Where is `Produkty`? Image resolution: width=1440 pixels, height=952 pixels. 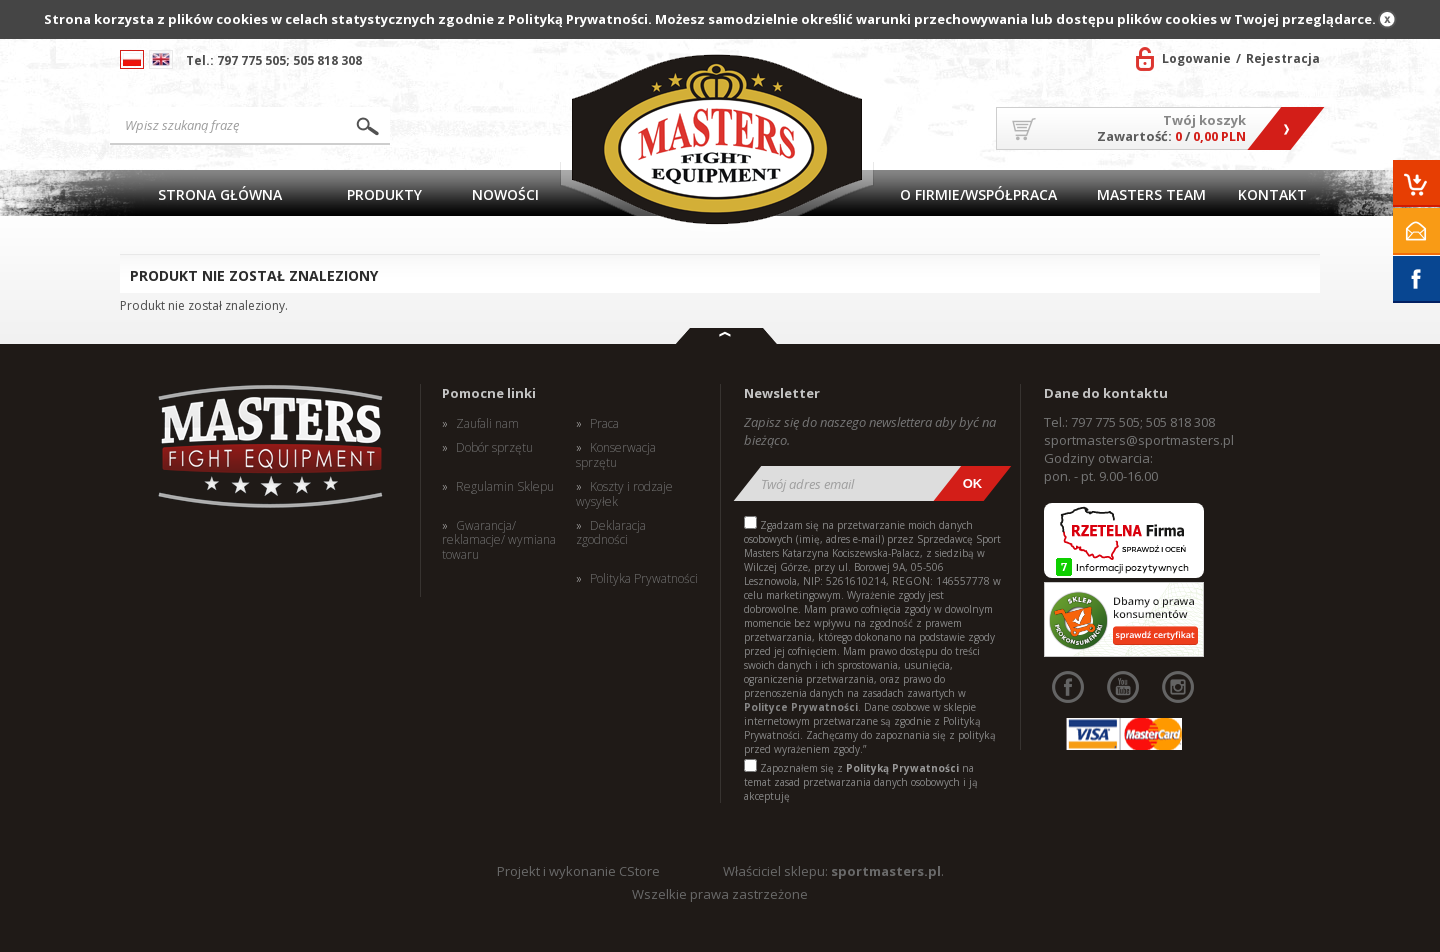
Produkty is located at coordinates (384, 194).